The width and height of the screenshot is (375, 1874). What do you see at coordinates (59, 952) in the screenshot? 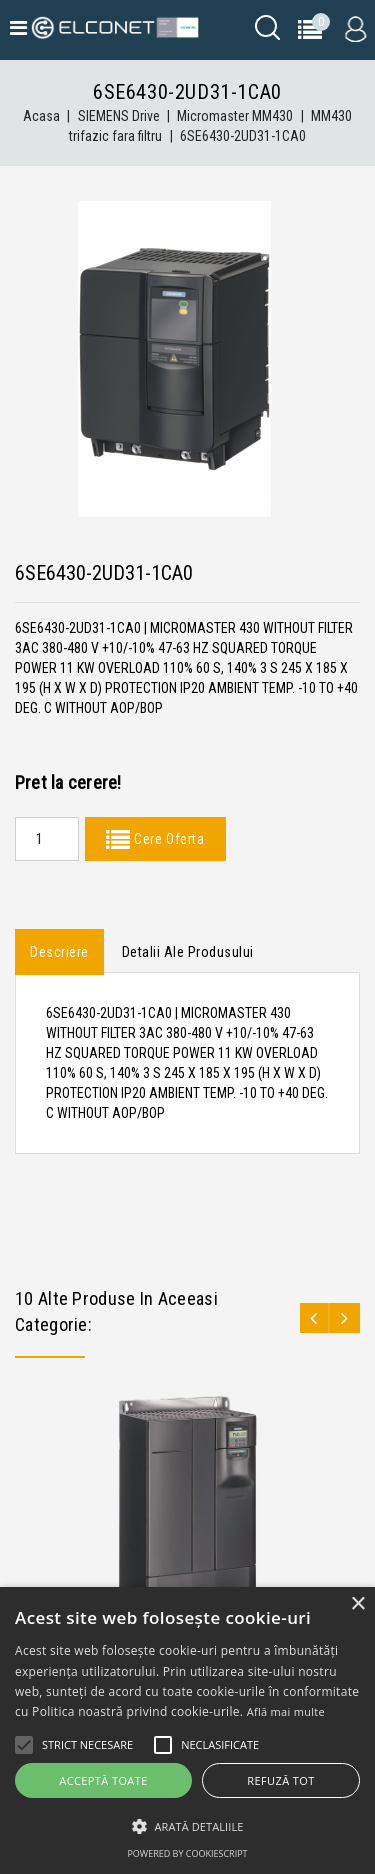
I see `Descriere` at bounding box center [59, 952].